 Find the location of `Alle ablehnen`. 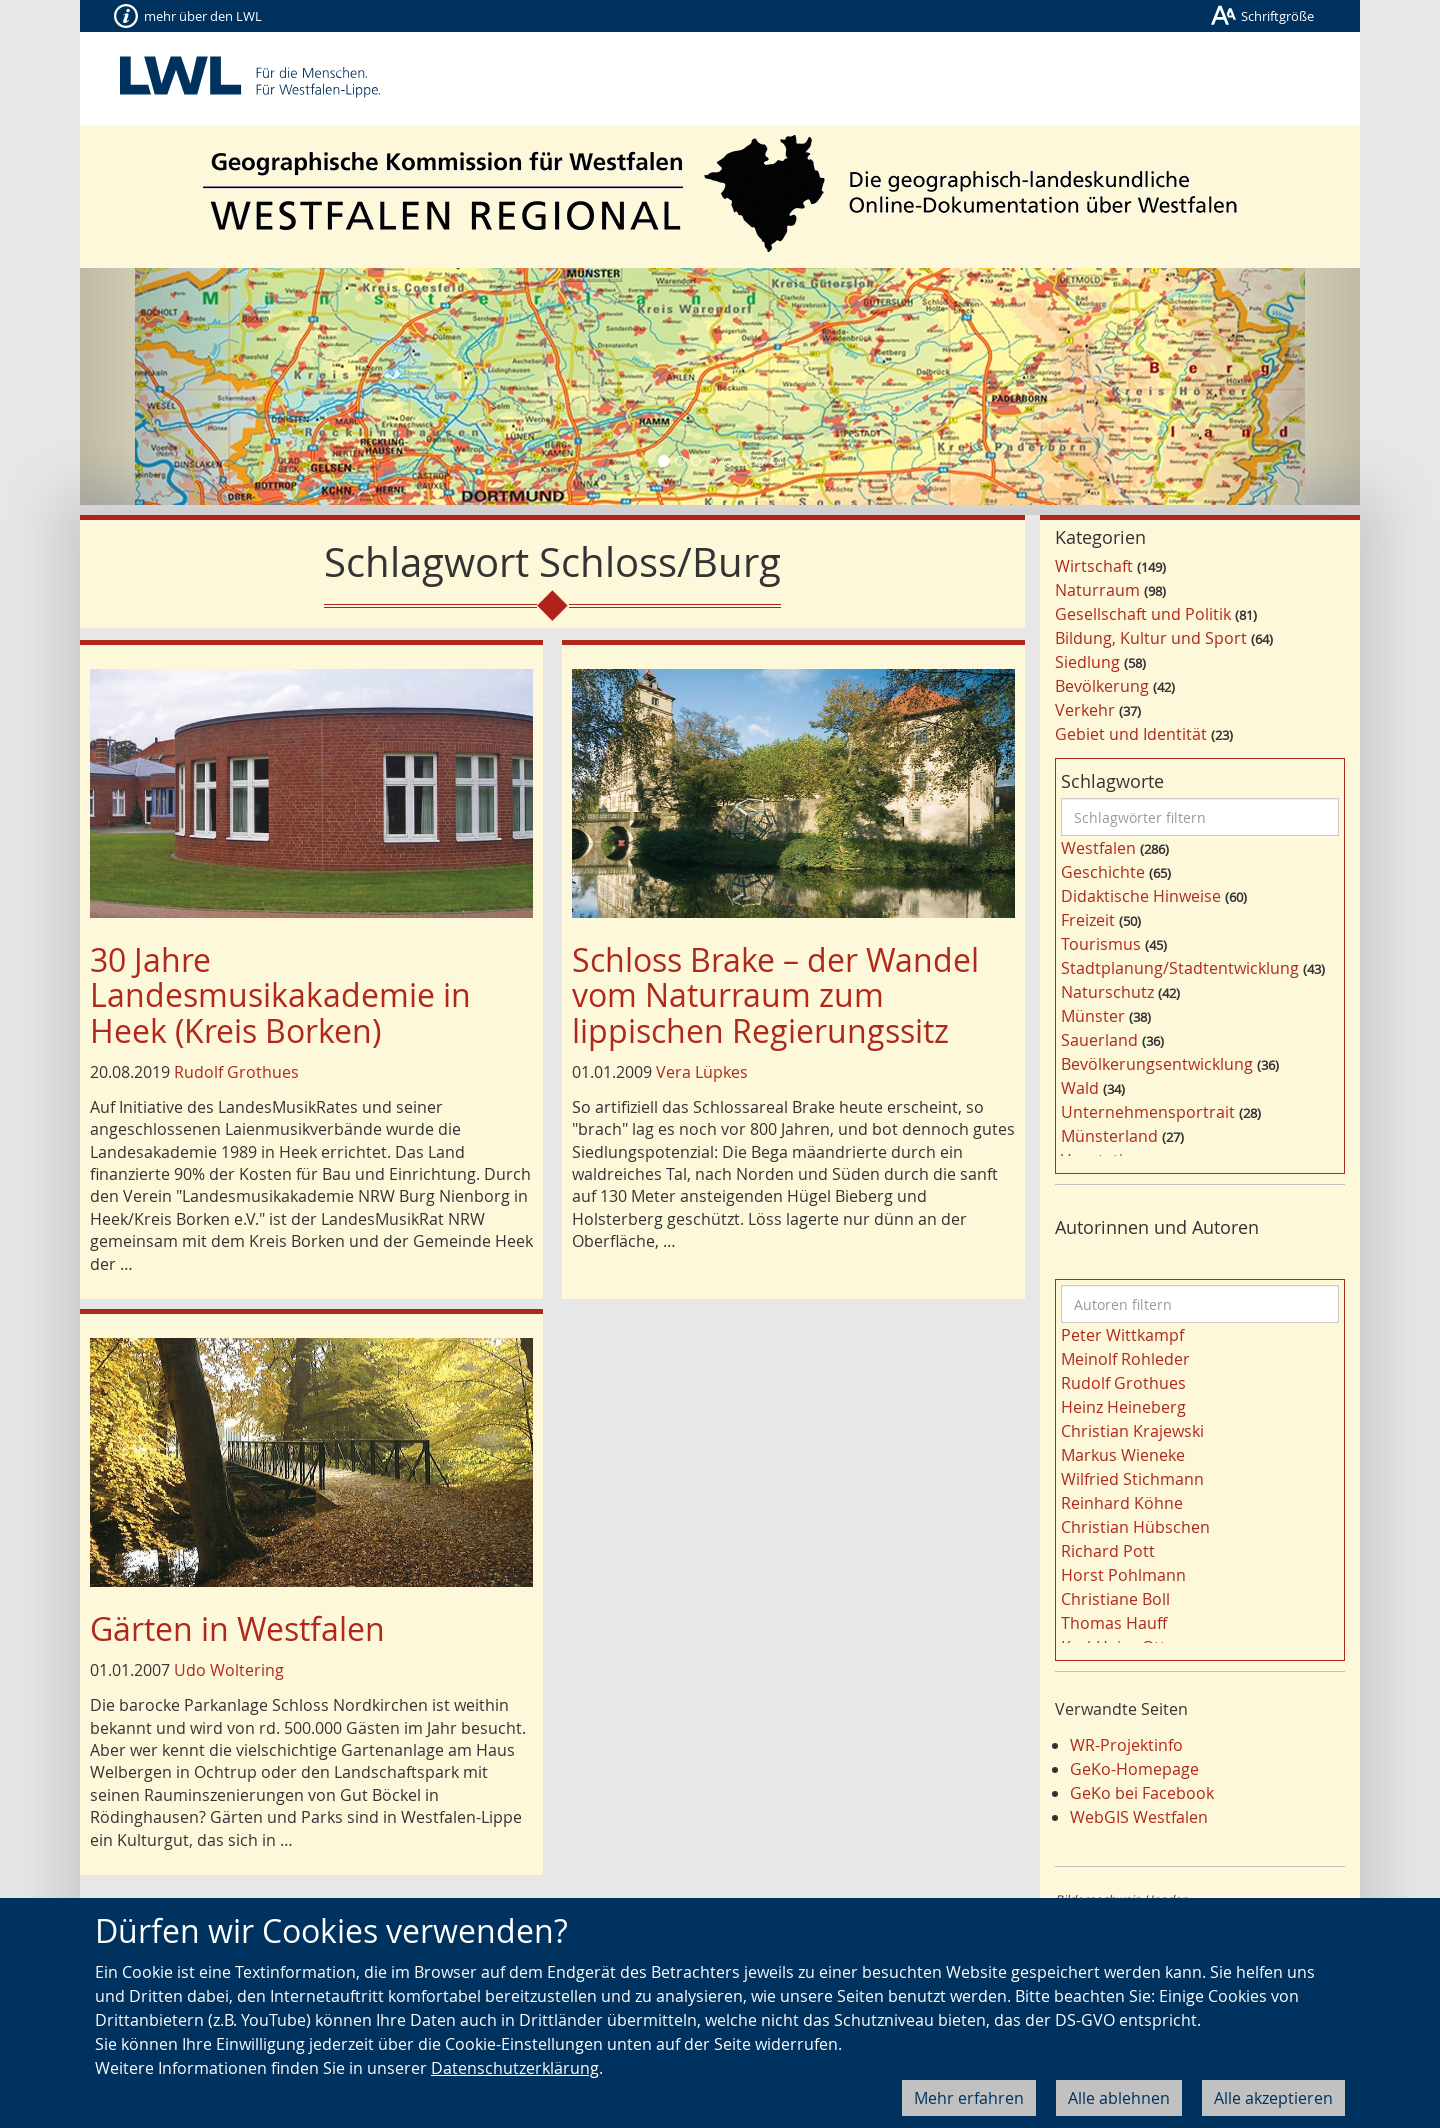

Alle ablehnen is located at coordinates (1119, 2098).